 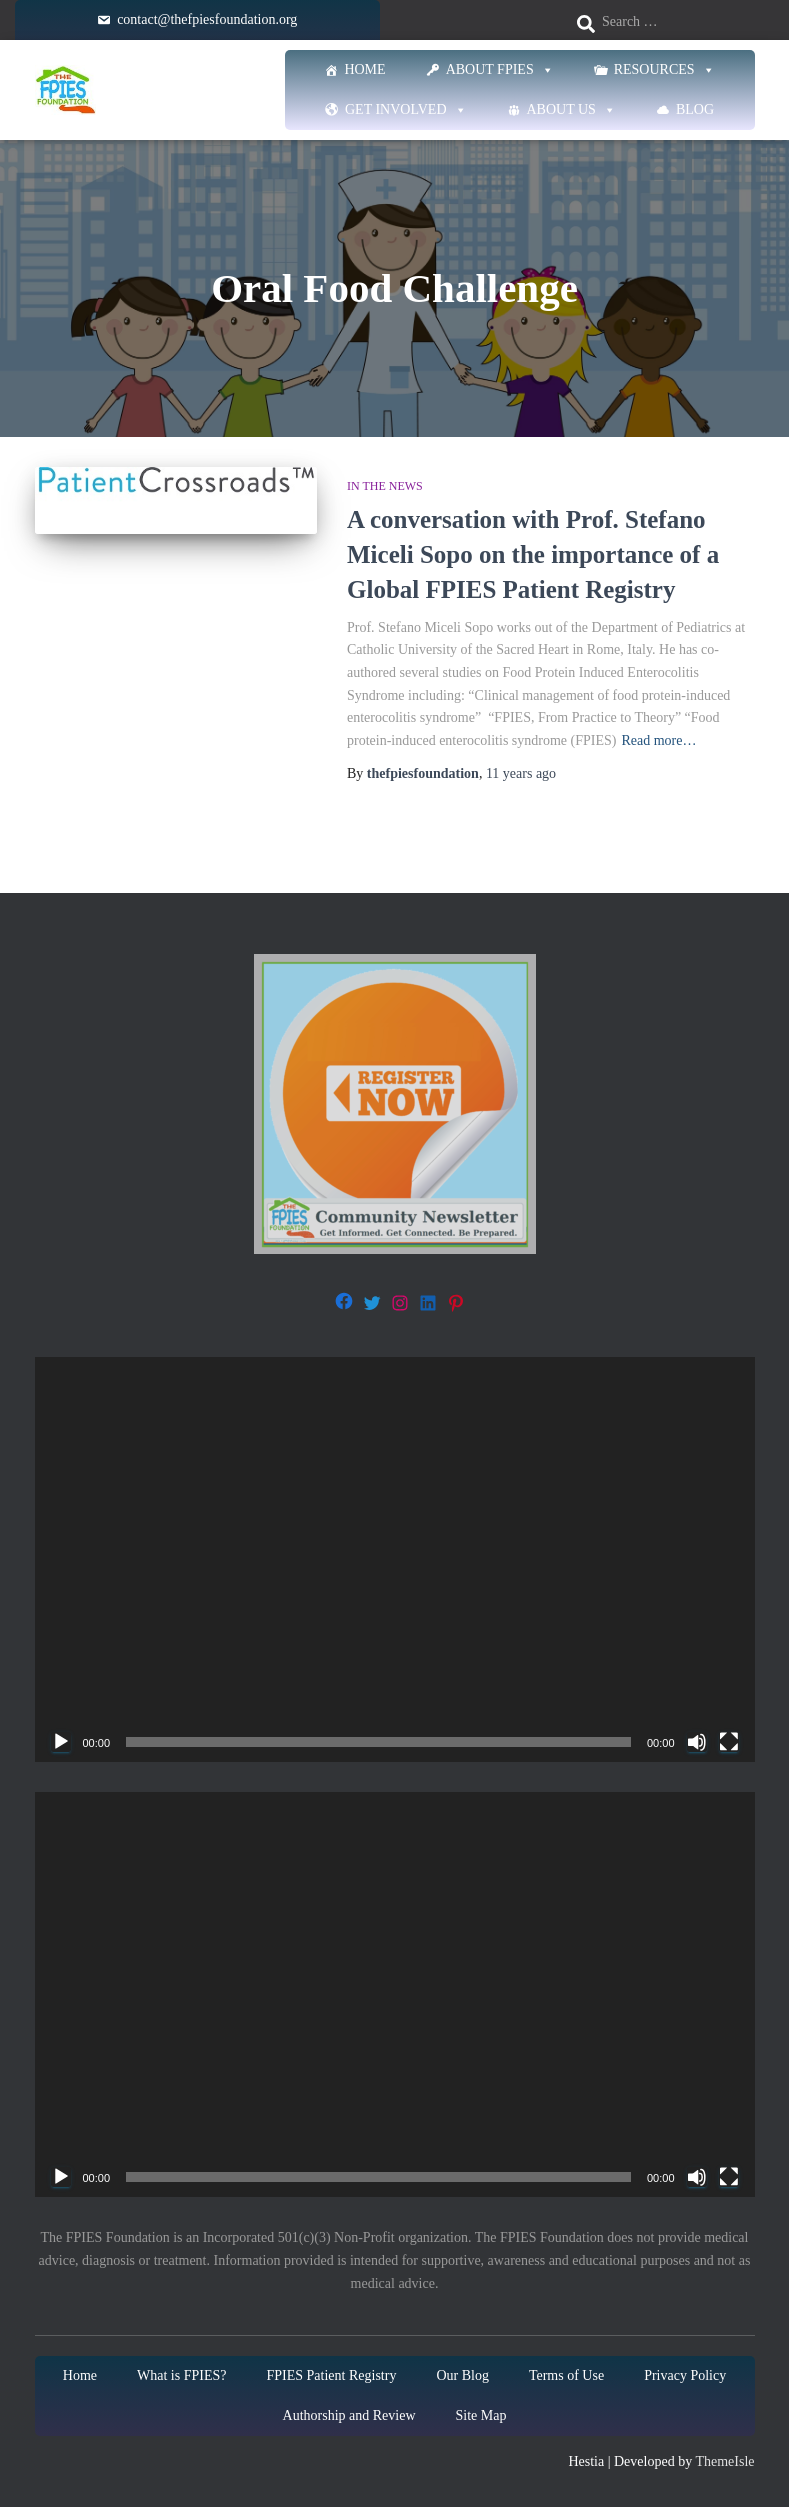 I want to click on Terms of Use, so click(x=566, y=2375).